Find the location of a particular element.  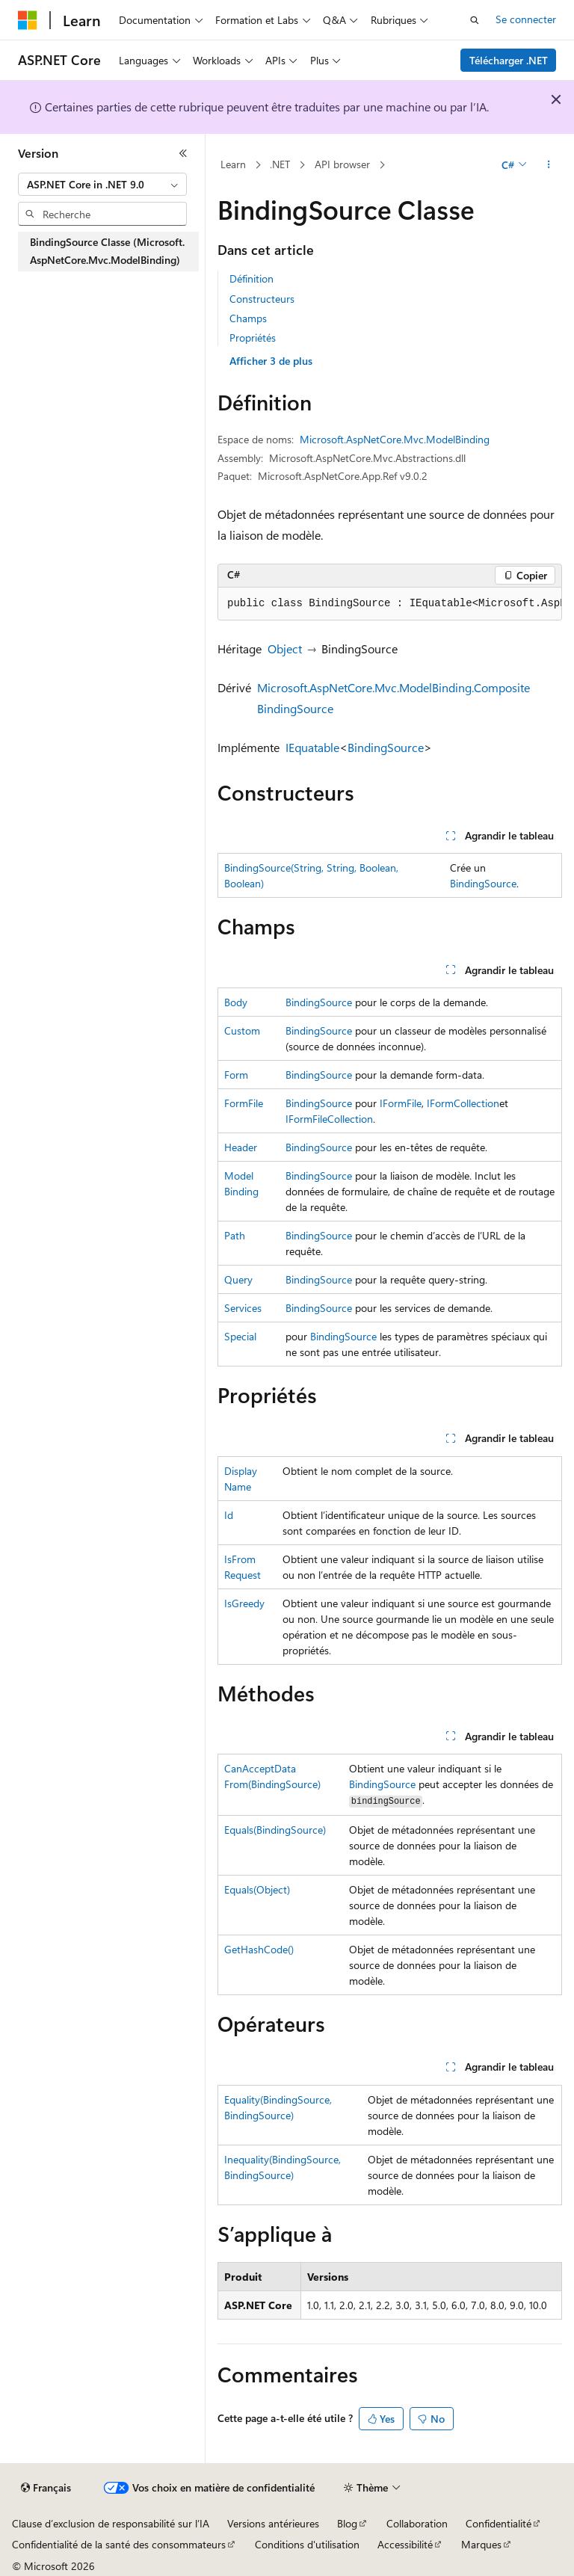

Special is located at coordinates (240, 1336).